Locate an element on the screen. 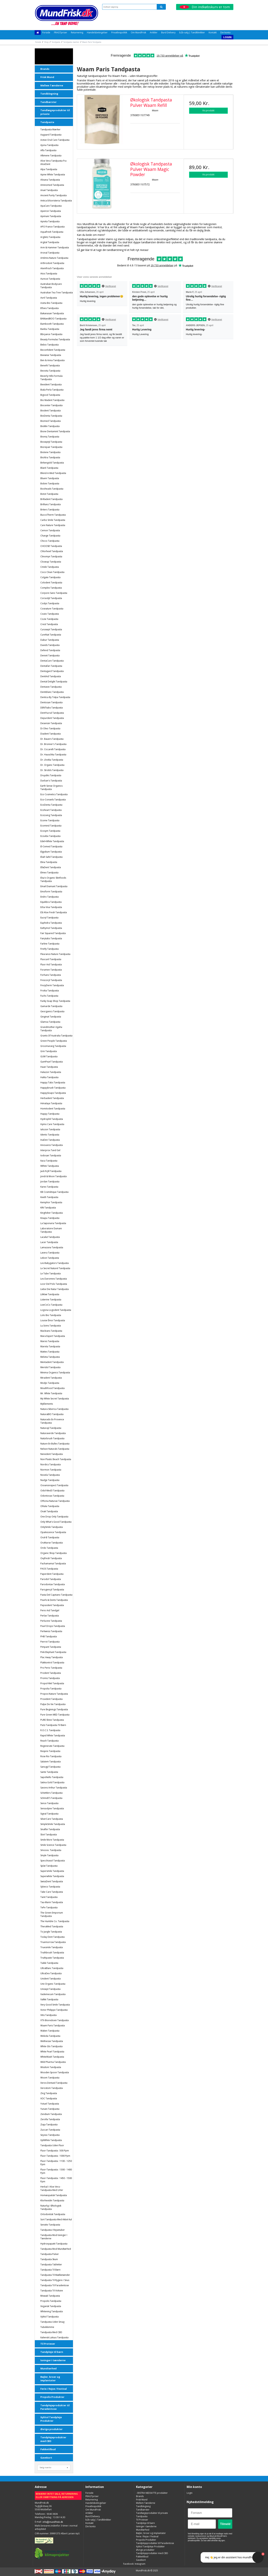  Bluem Tandpasta is located at coordinates (49, 478).